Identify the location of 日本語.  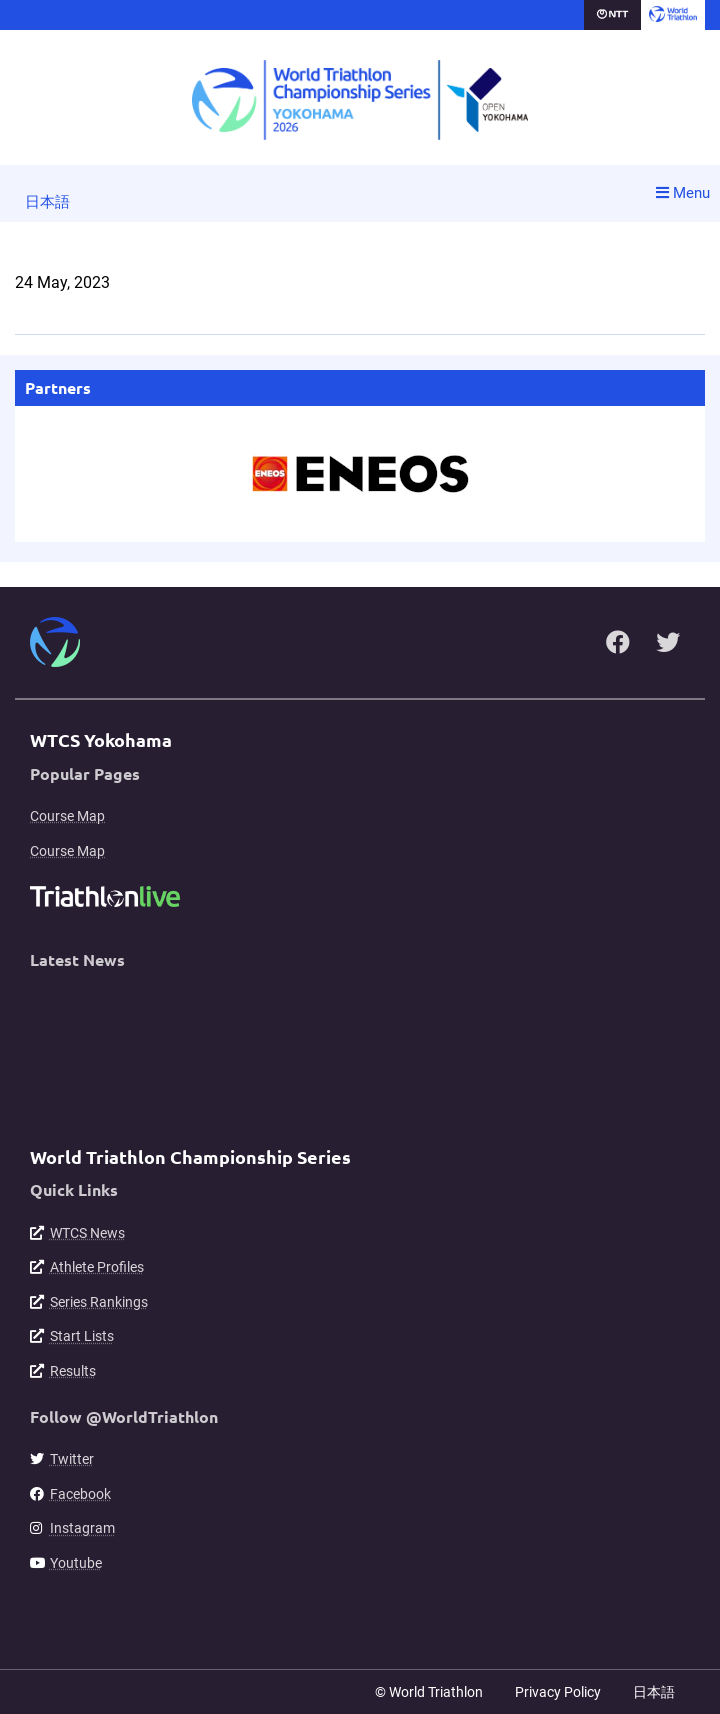
(47, 202).